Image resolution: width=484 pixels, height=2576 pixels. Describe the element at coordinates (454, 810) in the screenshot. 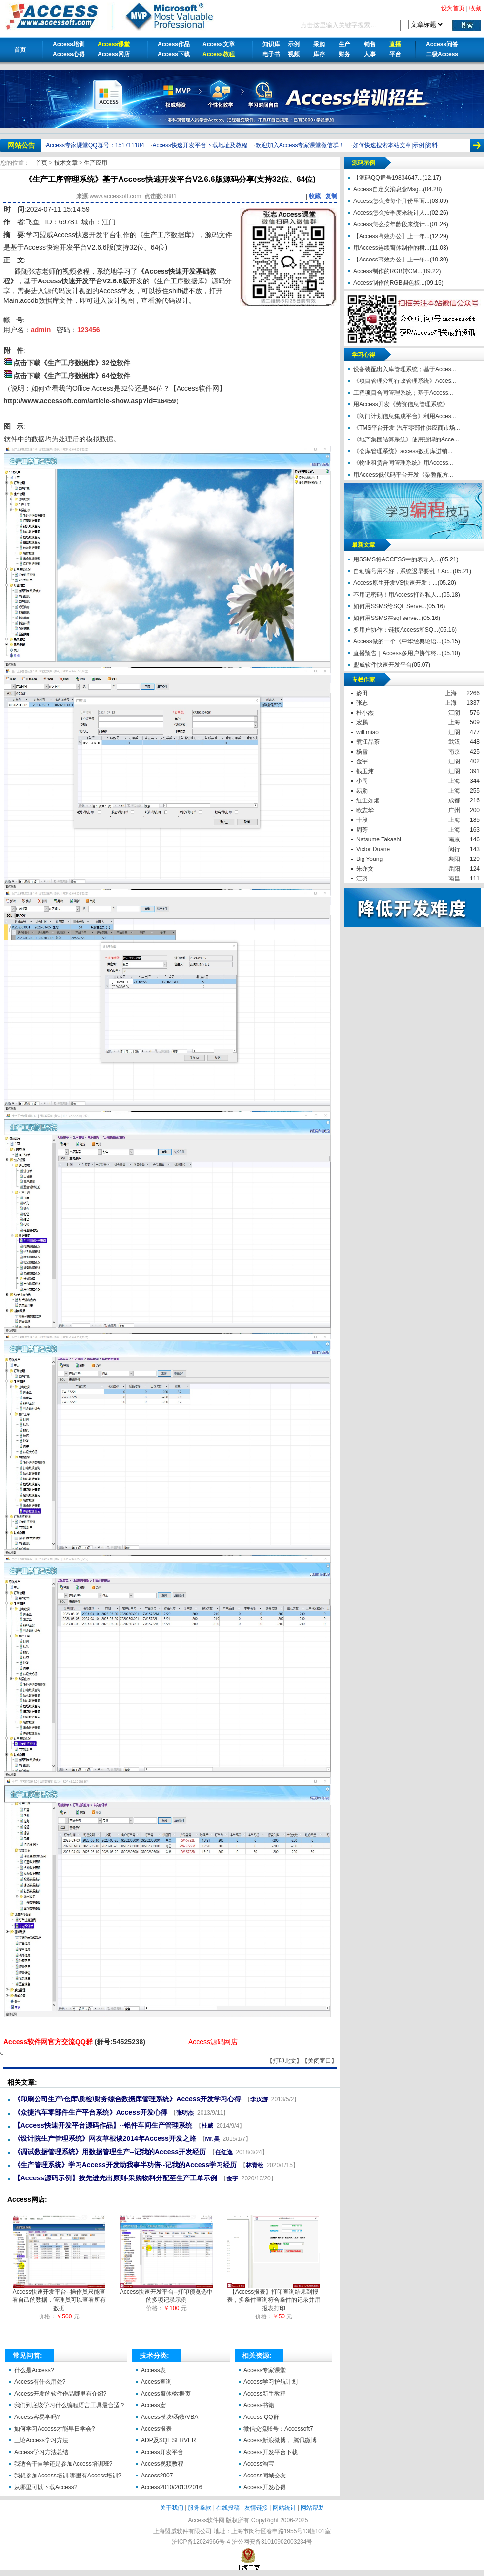

I see `广州` at that location.